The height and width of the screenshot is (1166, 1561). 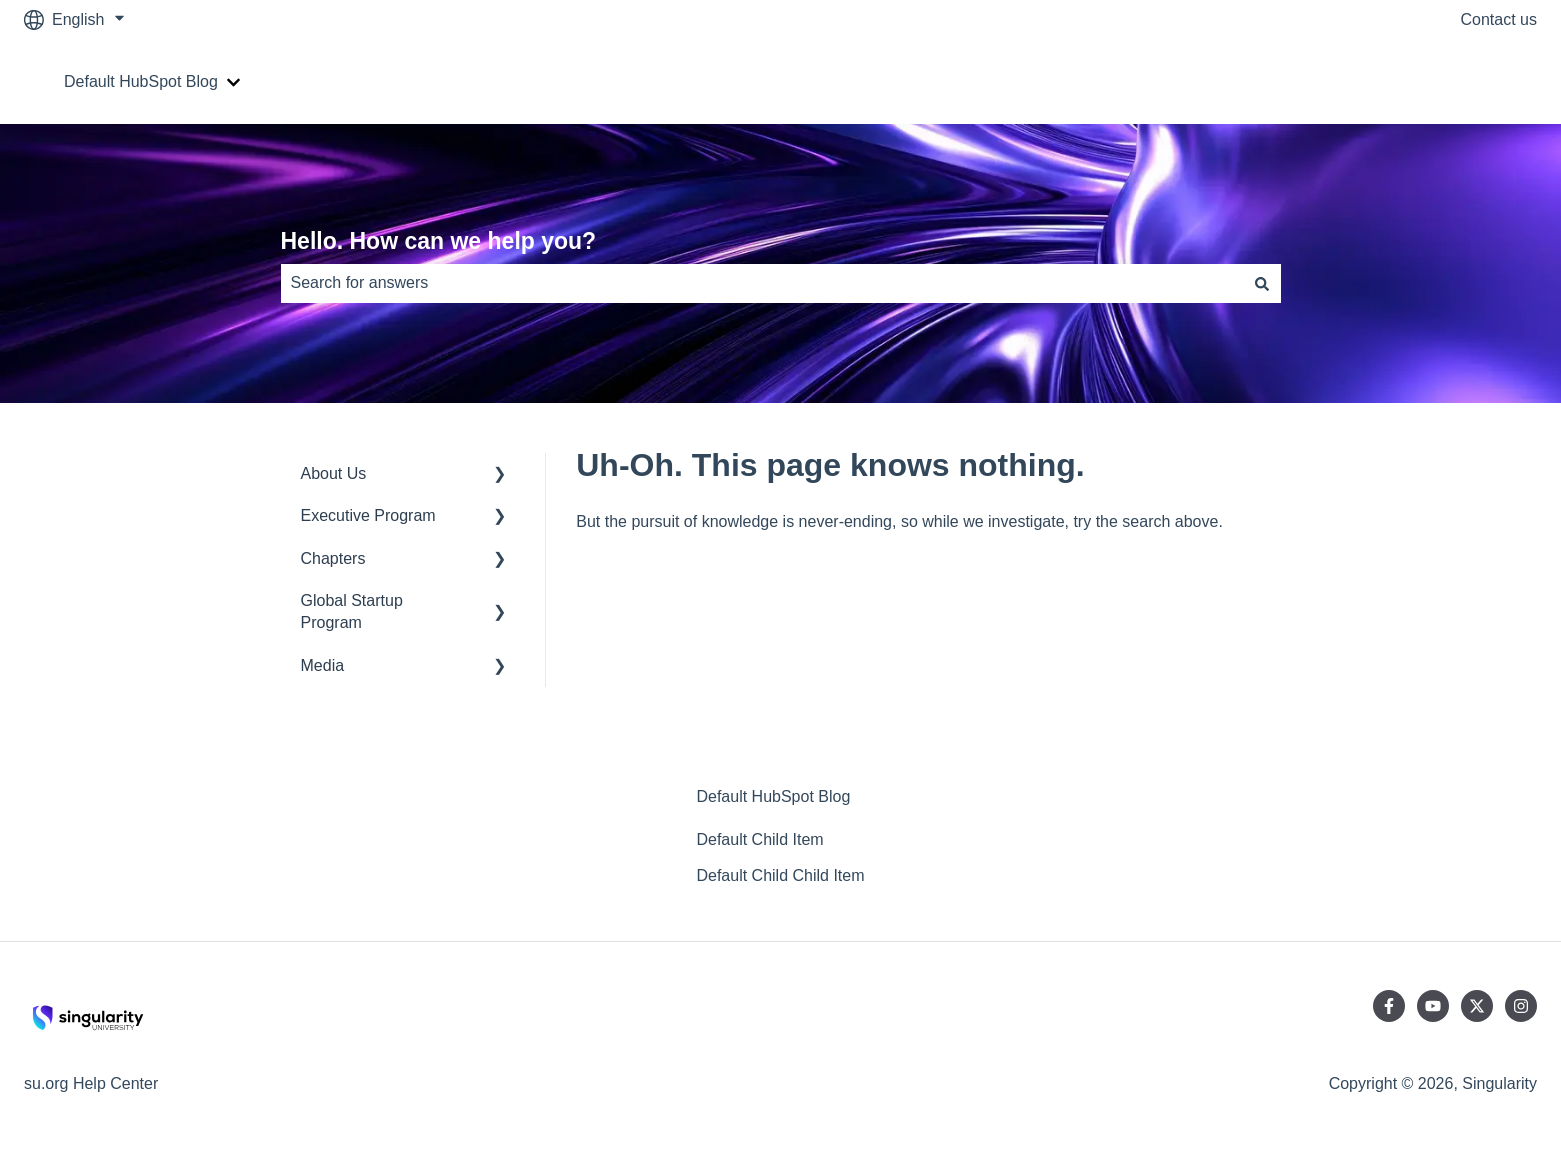 What do you see at coordinates (1262, 283) in the screenshot?
I see `[Search]` at bounding box center [1262, 283].